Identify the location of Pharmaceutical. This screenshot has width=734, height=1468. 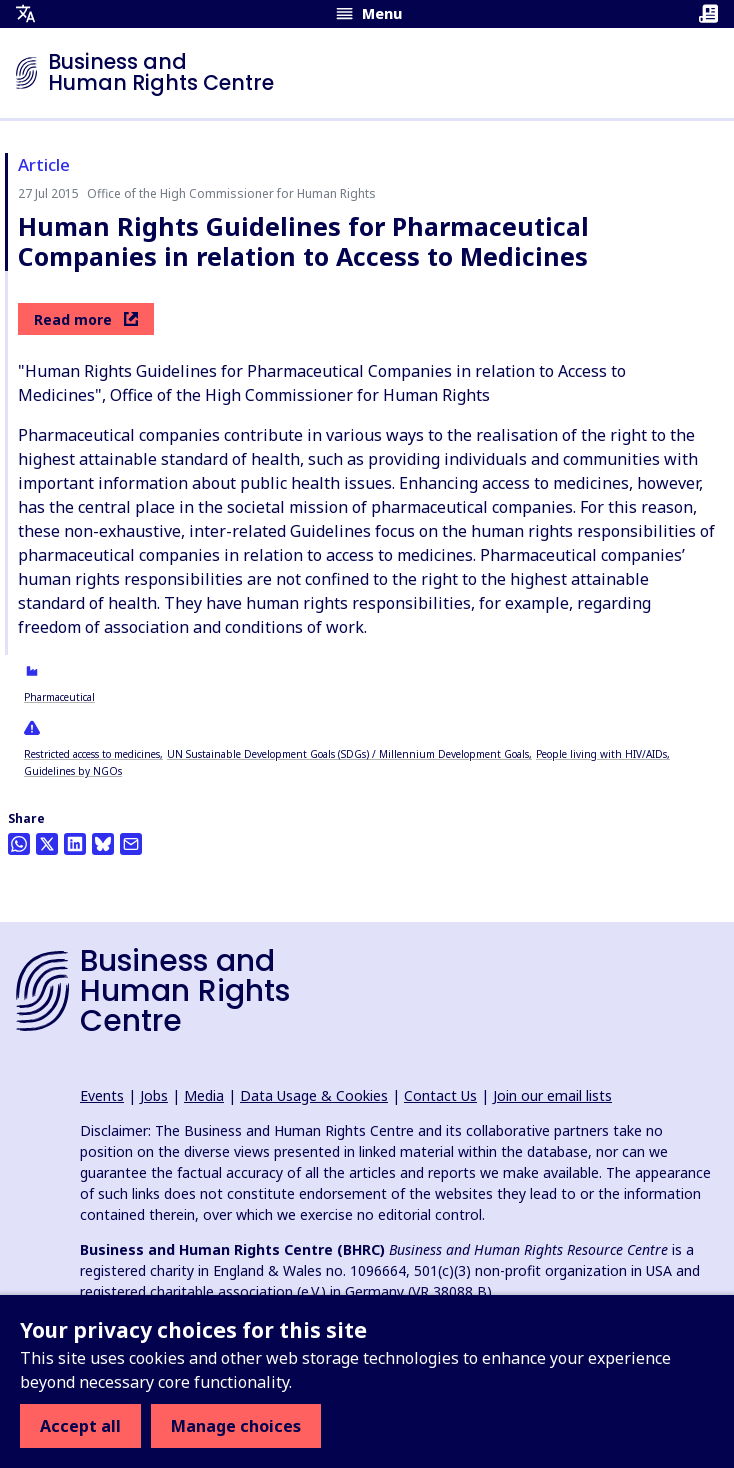
(59, 697).